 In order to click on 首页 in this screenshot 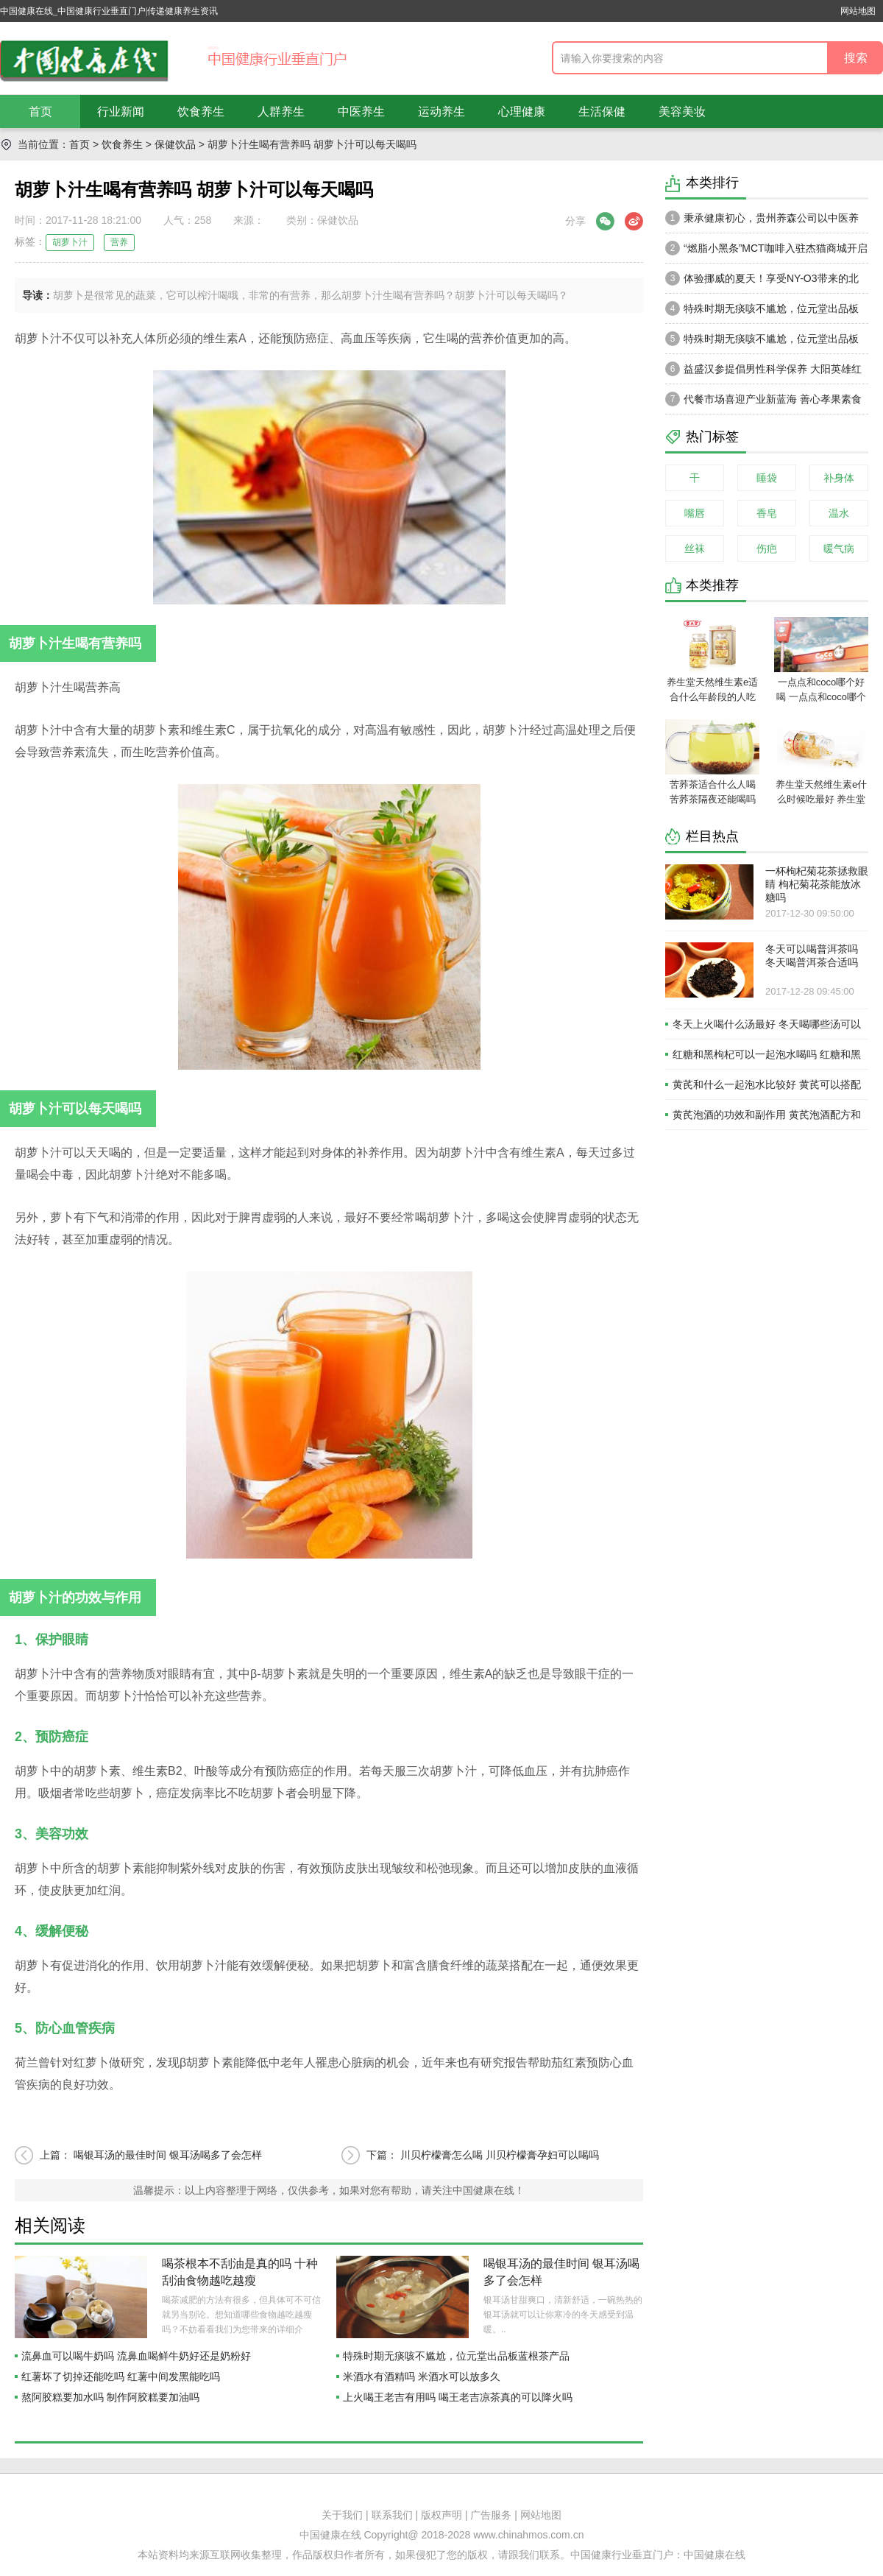, I will do `click(40, 111)`.